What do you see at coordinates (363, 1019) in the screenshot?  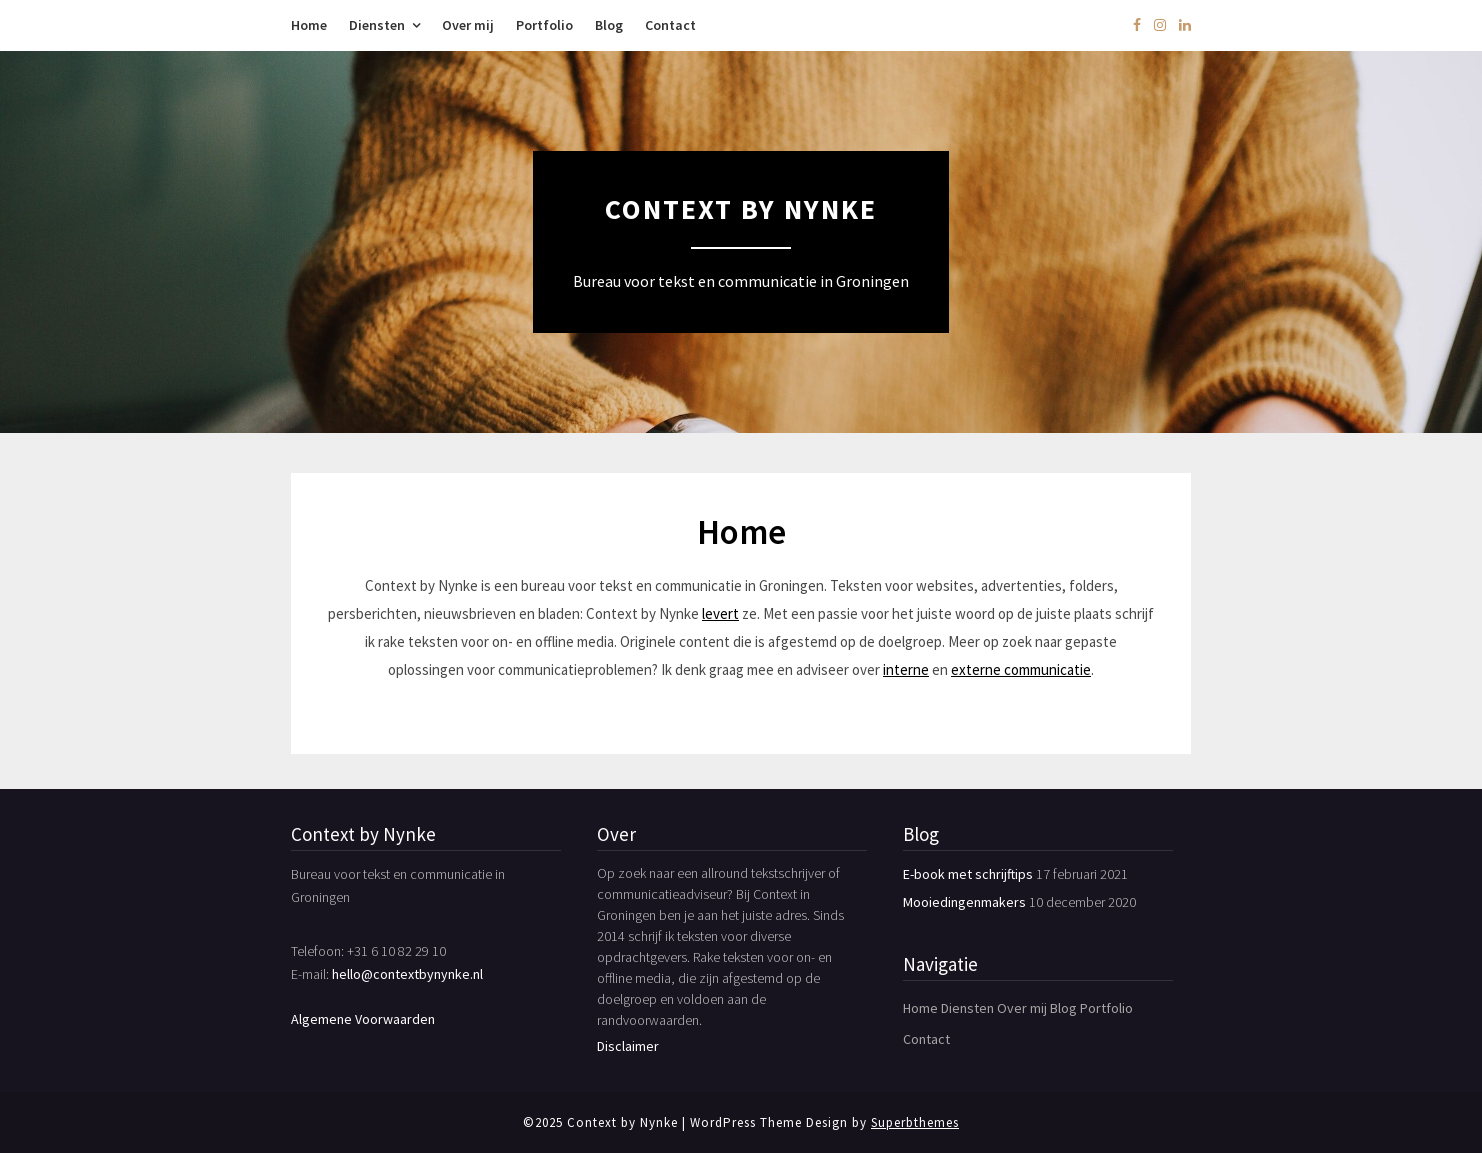 I see `Algemene Voorwaarden` at bounding box center [363, 1019].